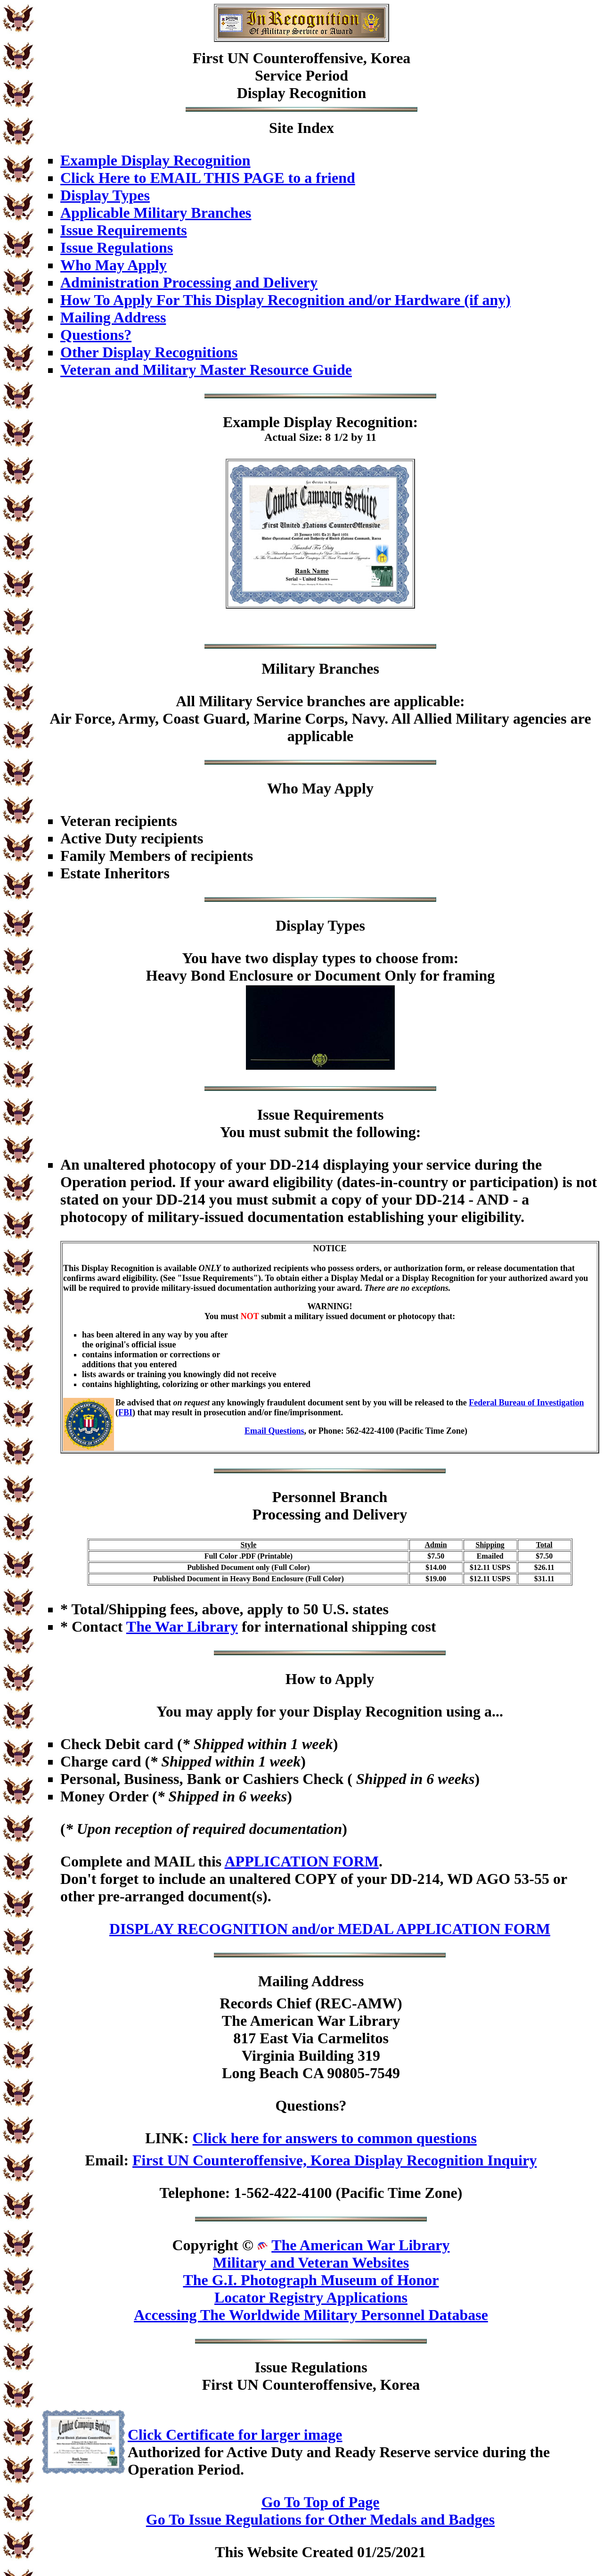  I want to click on Locator Registry Applications, so click(310, 2297).